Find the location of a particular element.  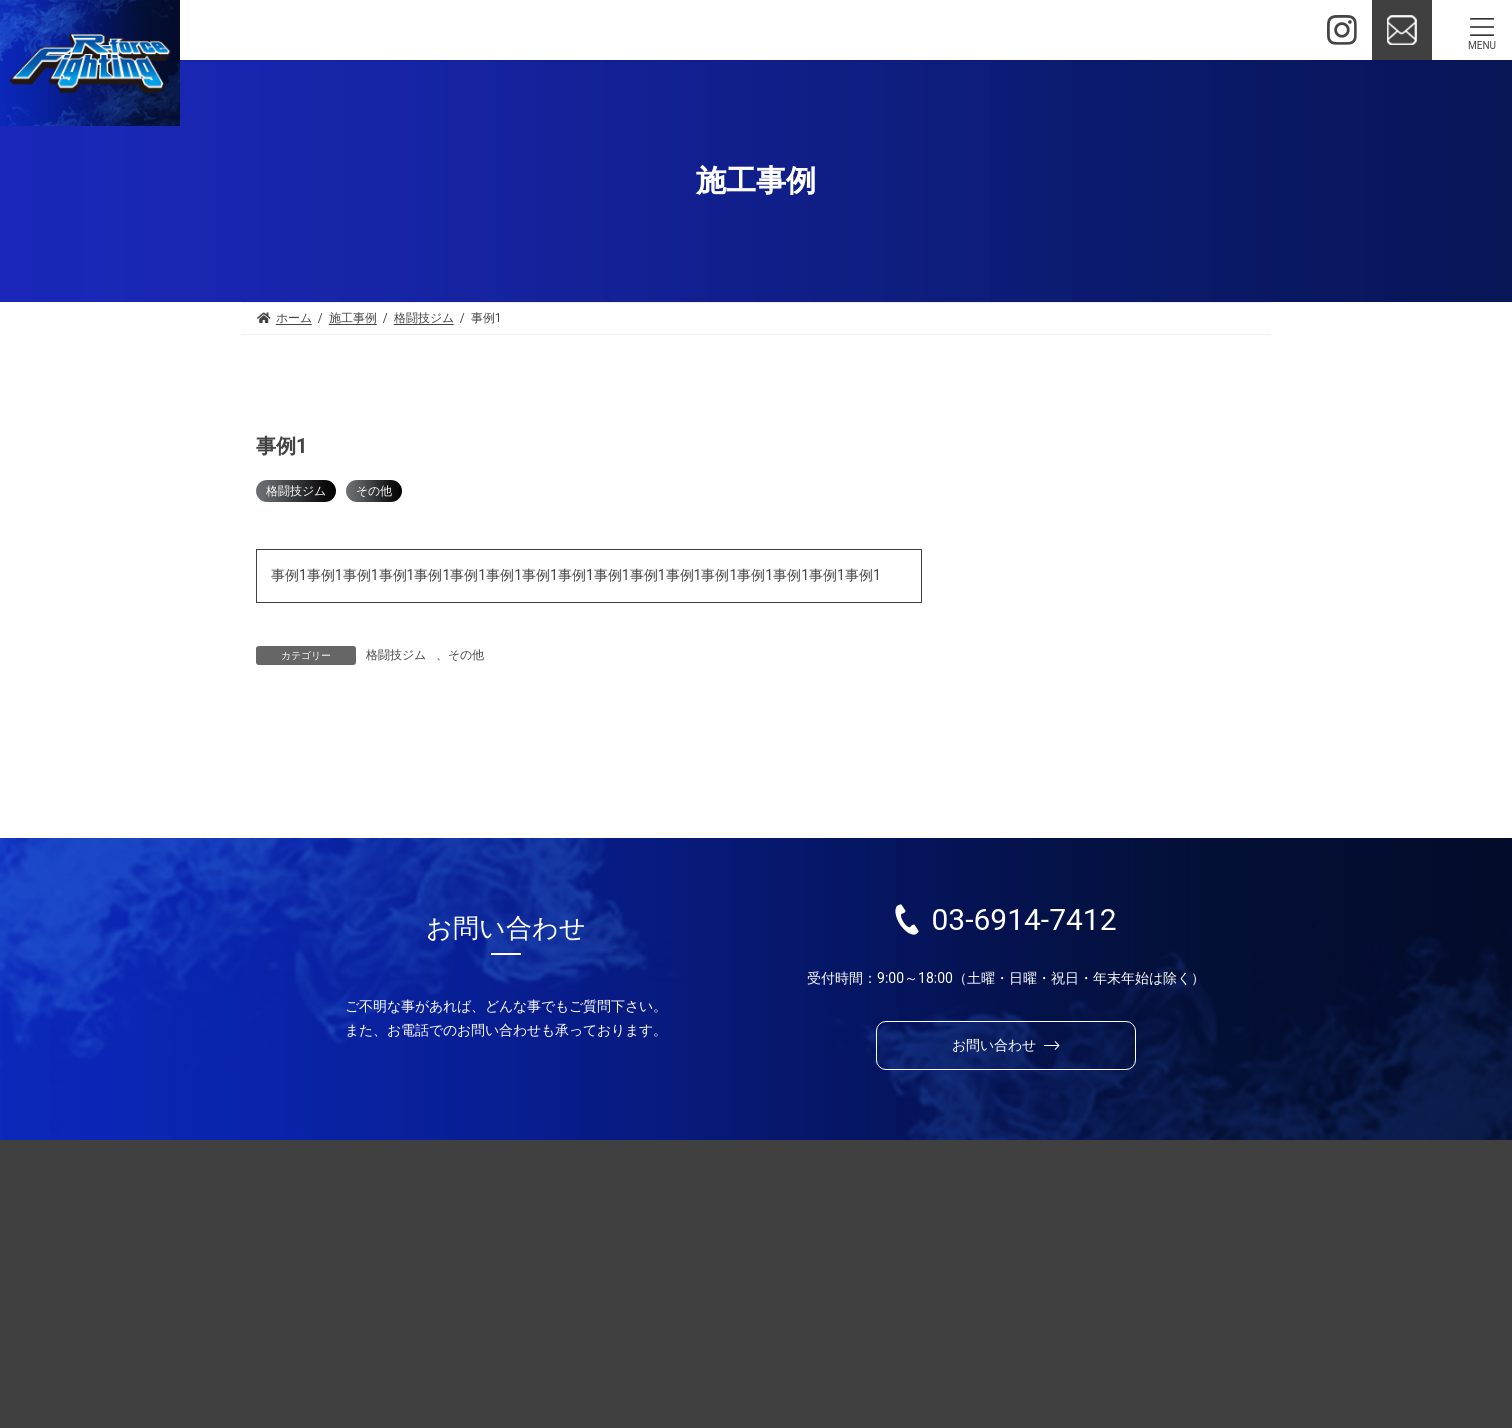

選ばれる理由 is located at coordinates (598, 1221).